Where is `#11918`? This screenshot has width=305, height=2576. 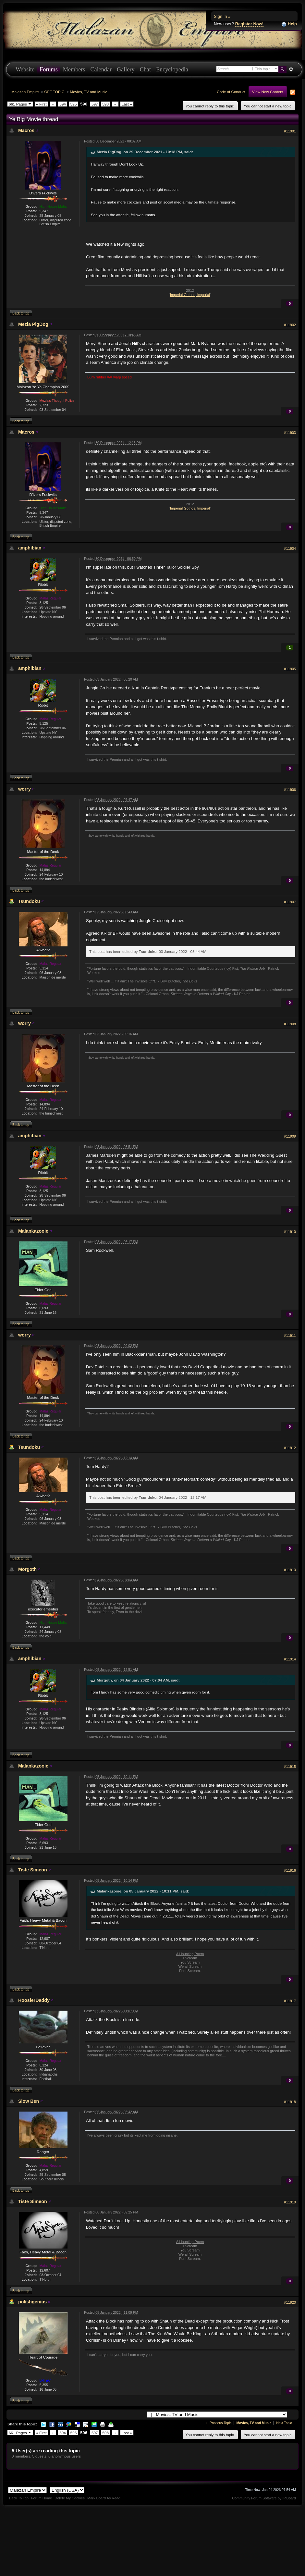 #11918 is located at coordinates (290, 2102).